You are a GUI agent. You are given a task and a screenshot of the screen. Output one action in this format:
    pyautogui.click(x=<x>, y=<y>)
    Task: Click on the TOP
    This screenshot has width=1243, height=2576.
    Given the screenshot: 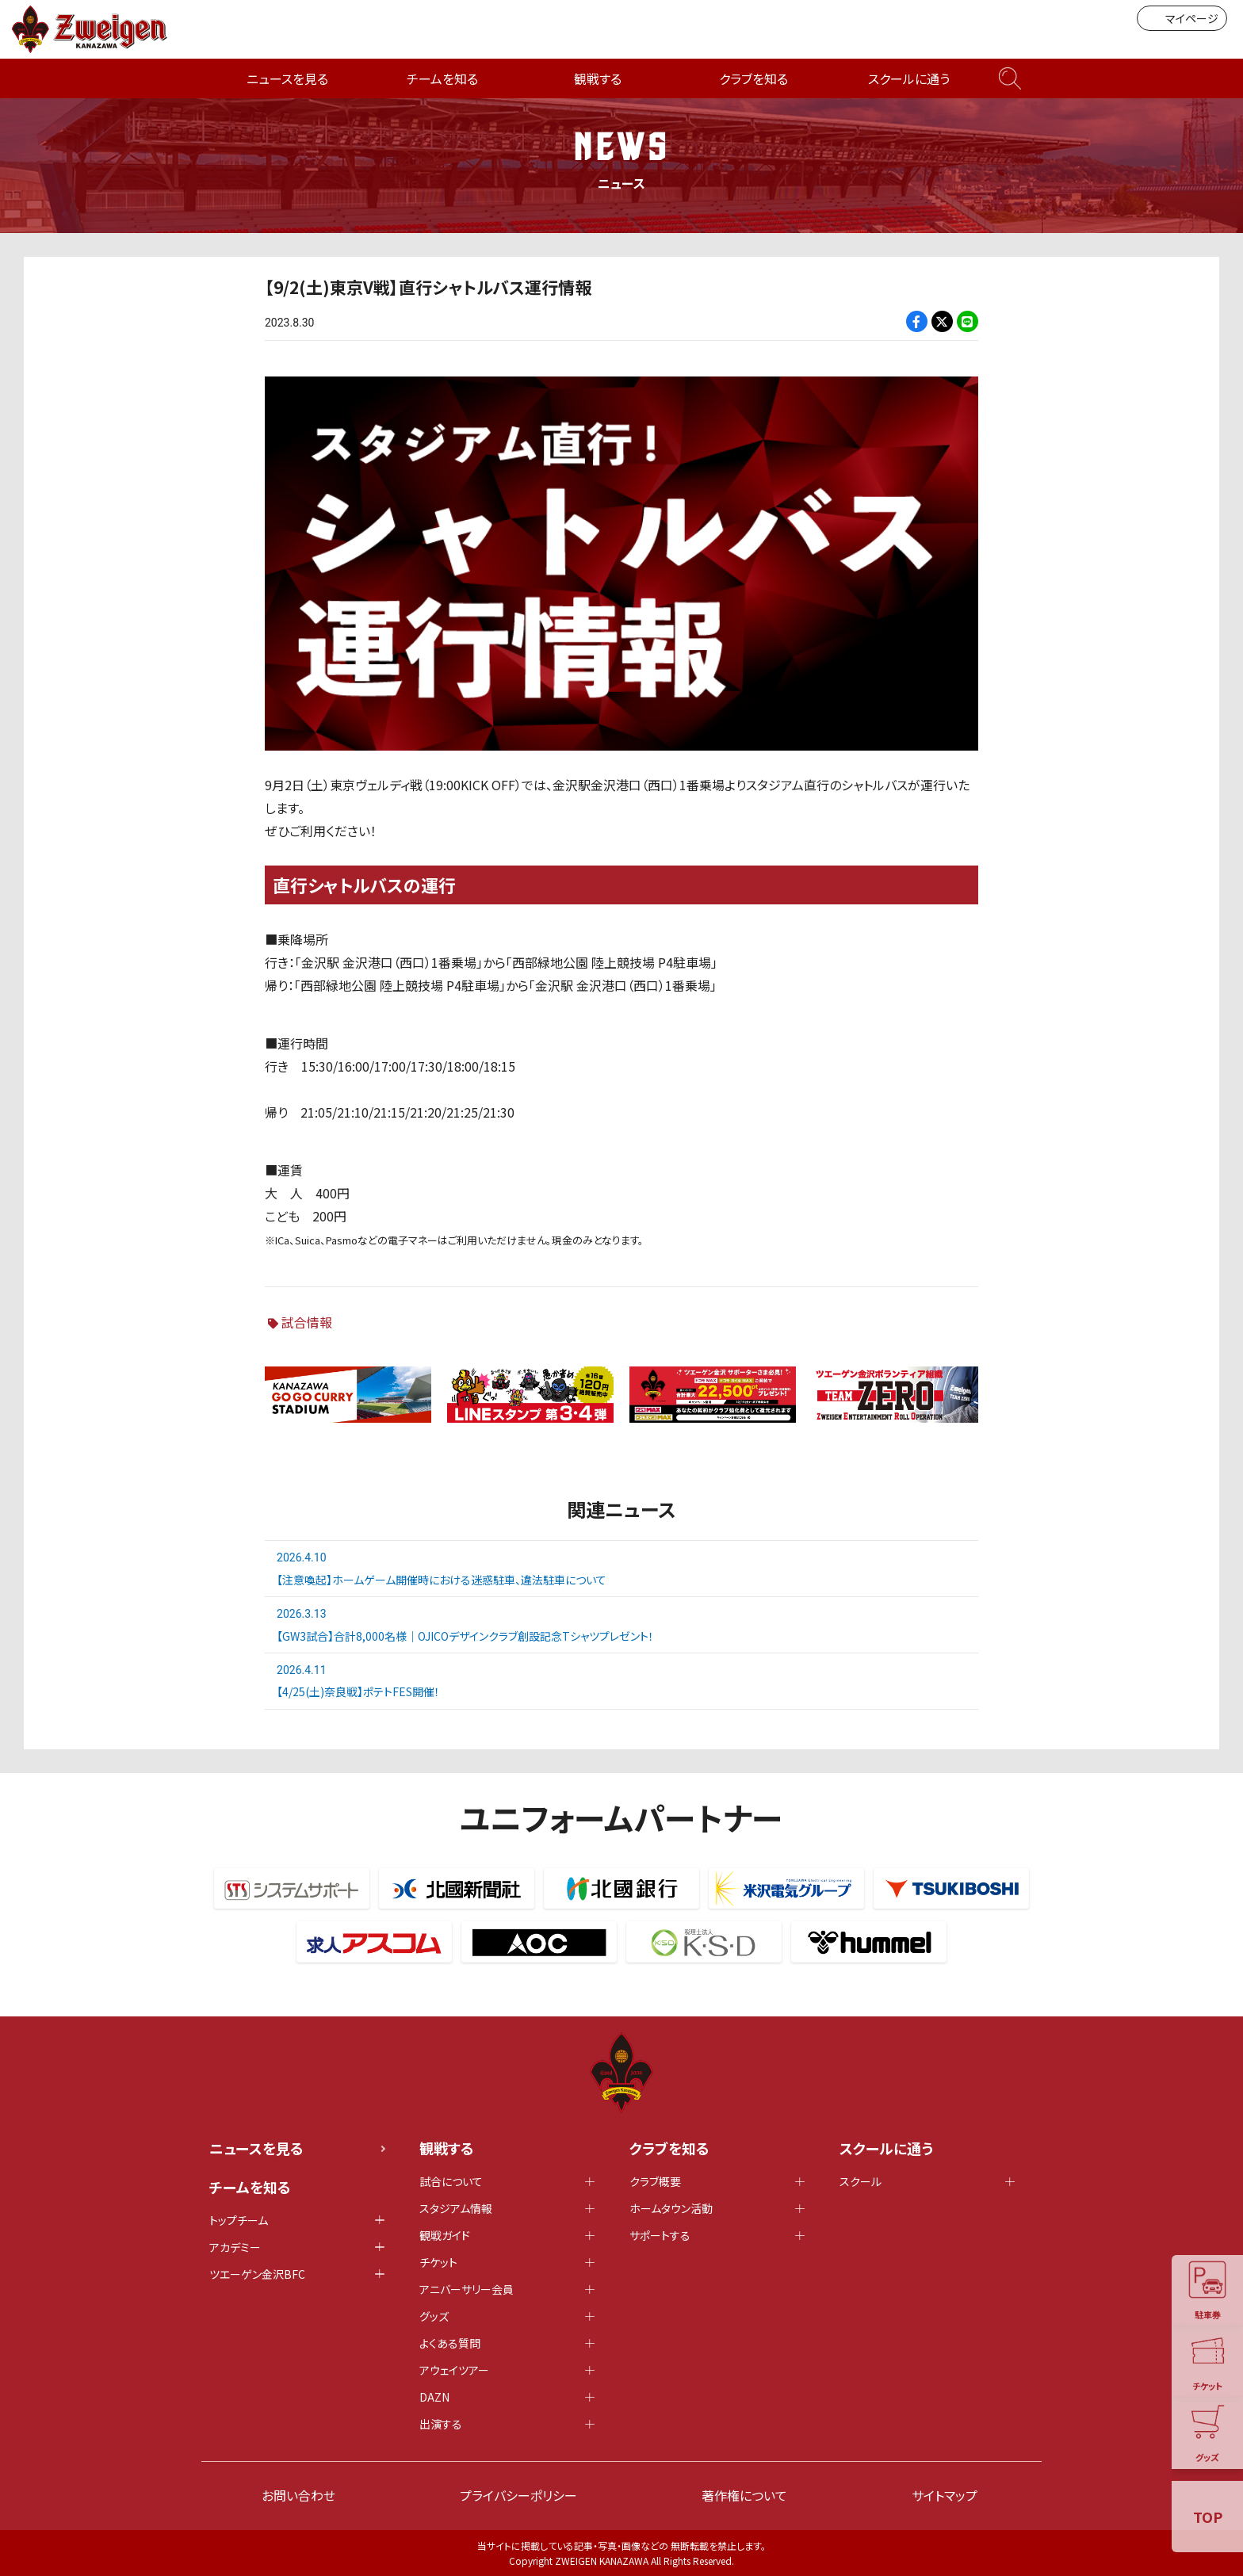 What is the action you would take?
    pyautogui.click(x=1207, y=2516)
    